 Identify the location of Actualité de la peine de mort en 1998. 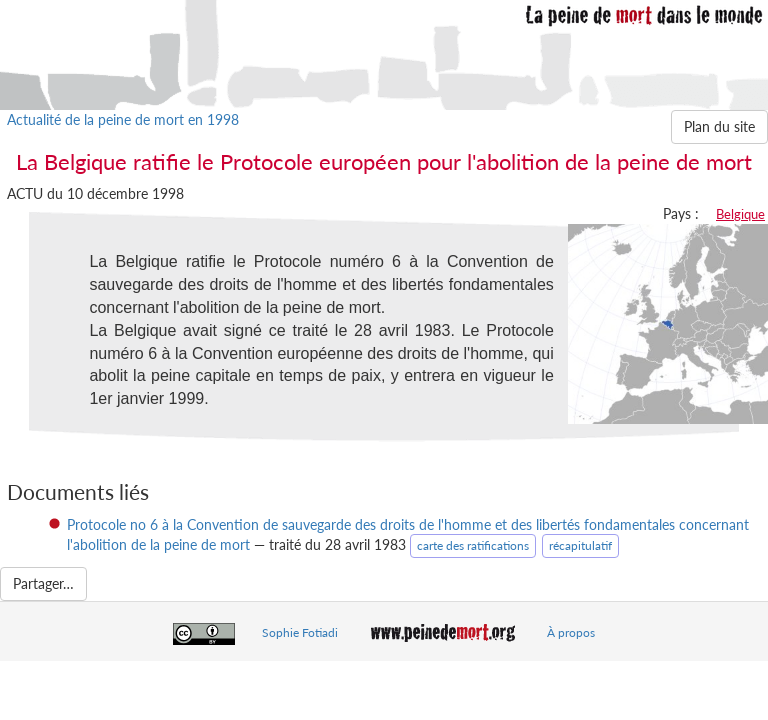
(123, 119).